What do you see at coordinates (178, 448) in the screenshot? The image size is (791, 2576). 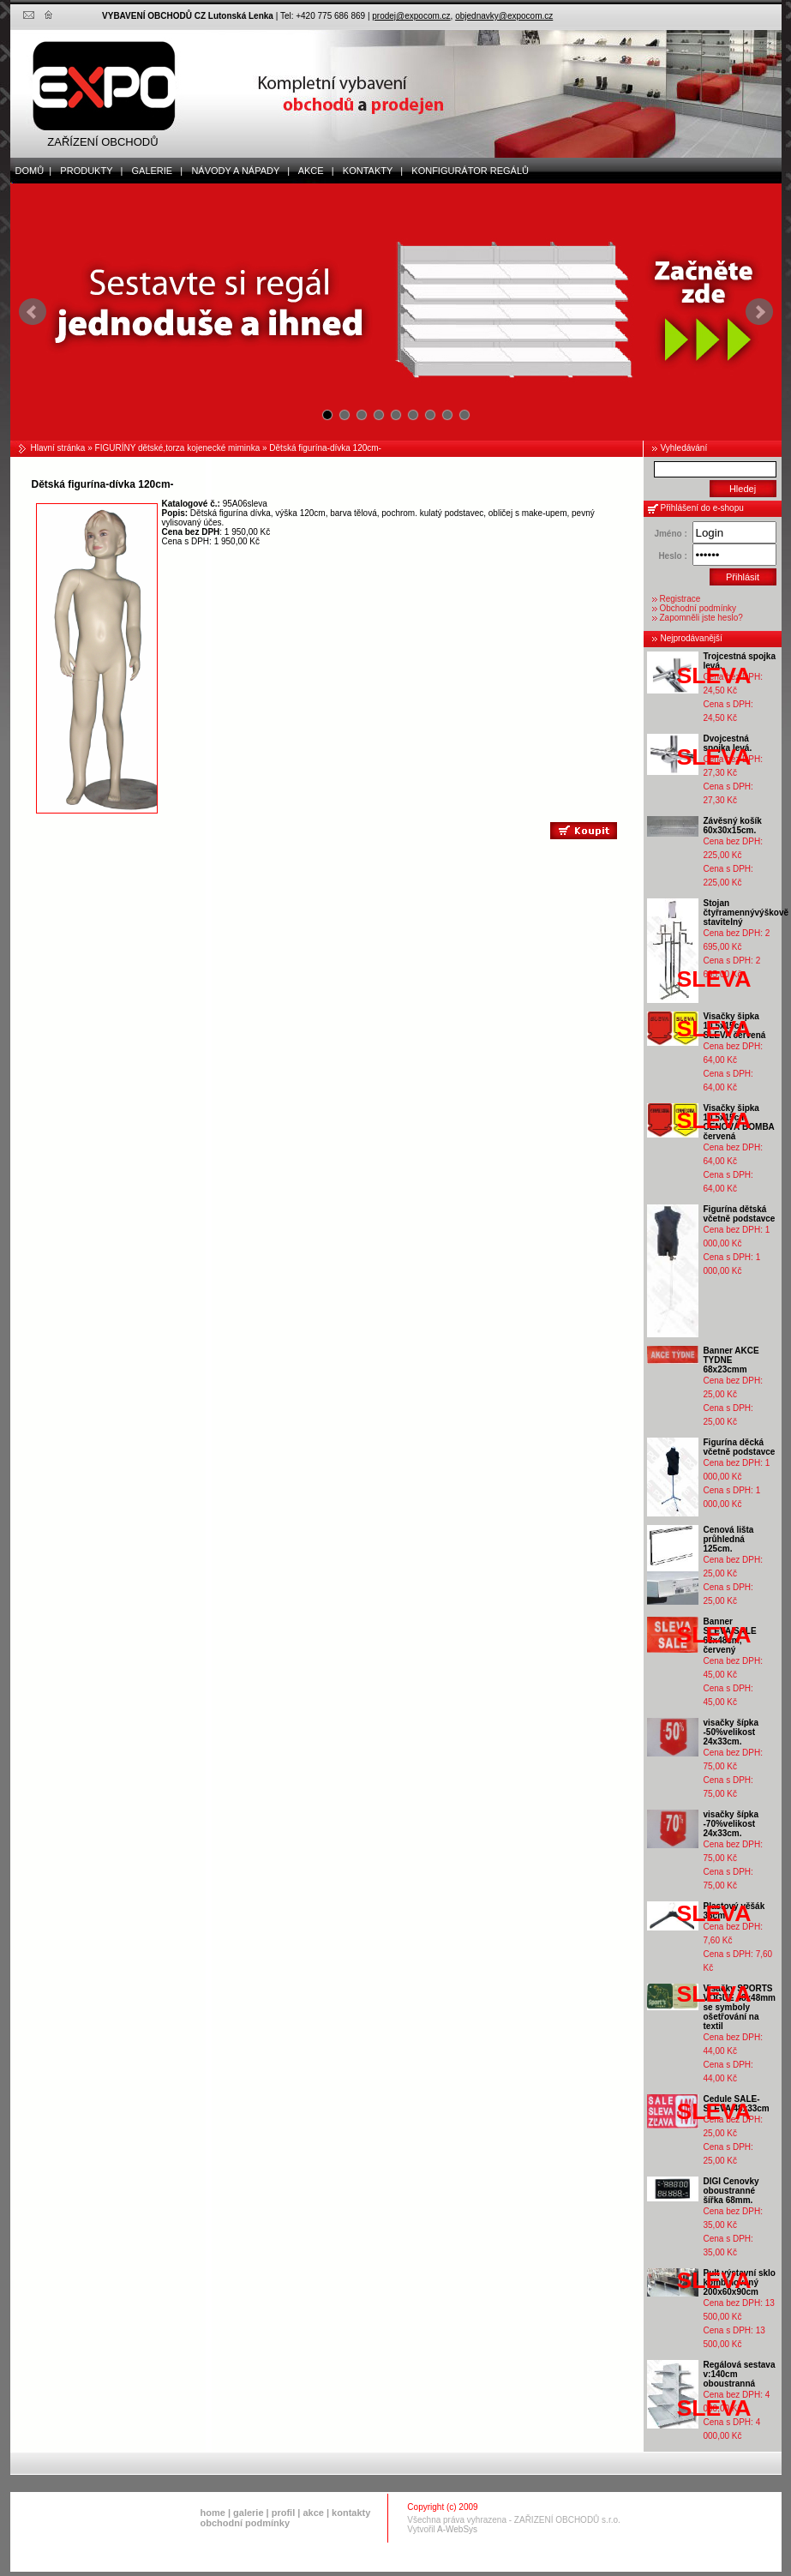 I see `FIGURÍNY dětské,torza kojenecké miminka` at bounding box center [178, 448].